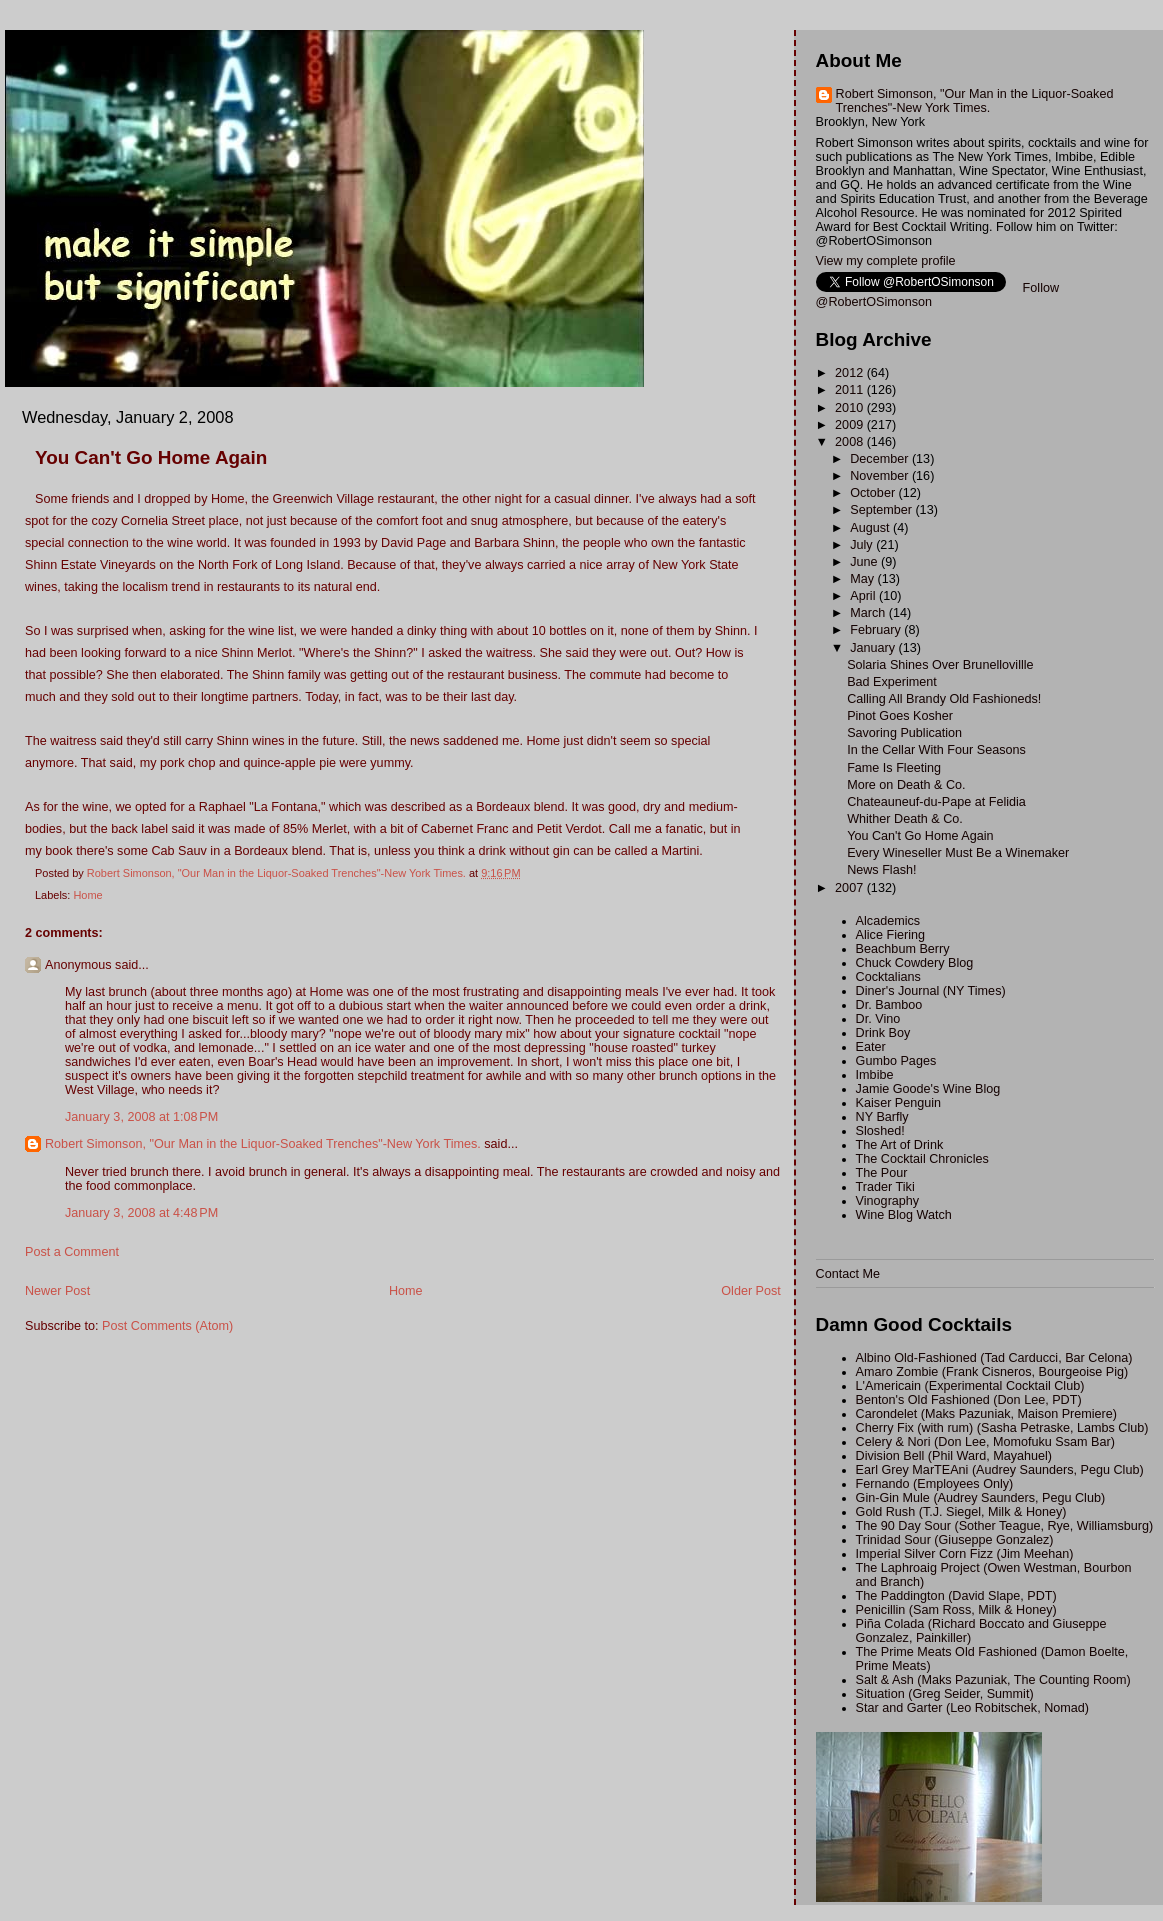  I want to click on Home, so click(87, 895).